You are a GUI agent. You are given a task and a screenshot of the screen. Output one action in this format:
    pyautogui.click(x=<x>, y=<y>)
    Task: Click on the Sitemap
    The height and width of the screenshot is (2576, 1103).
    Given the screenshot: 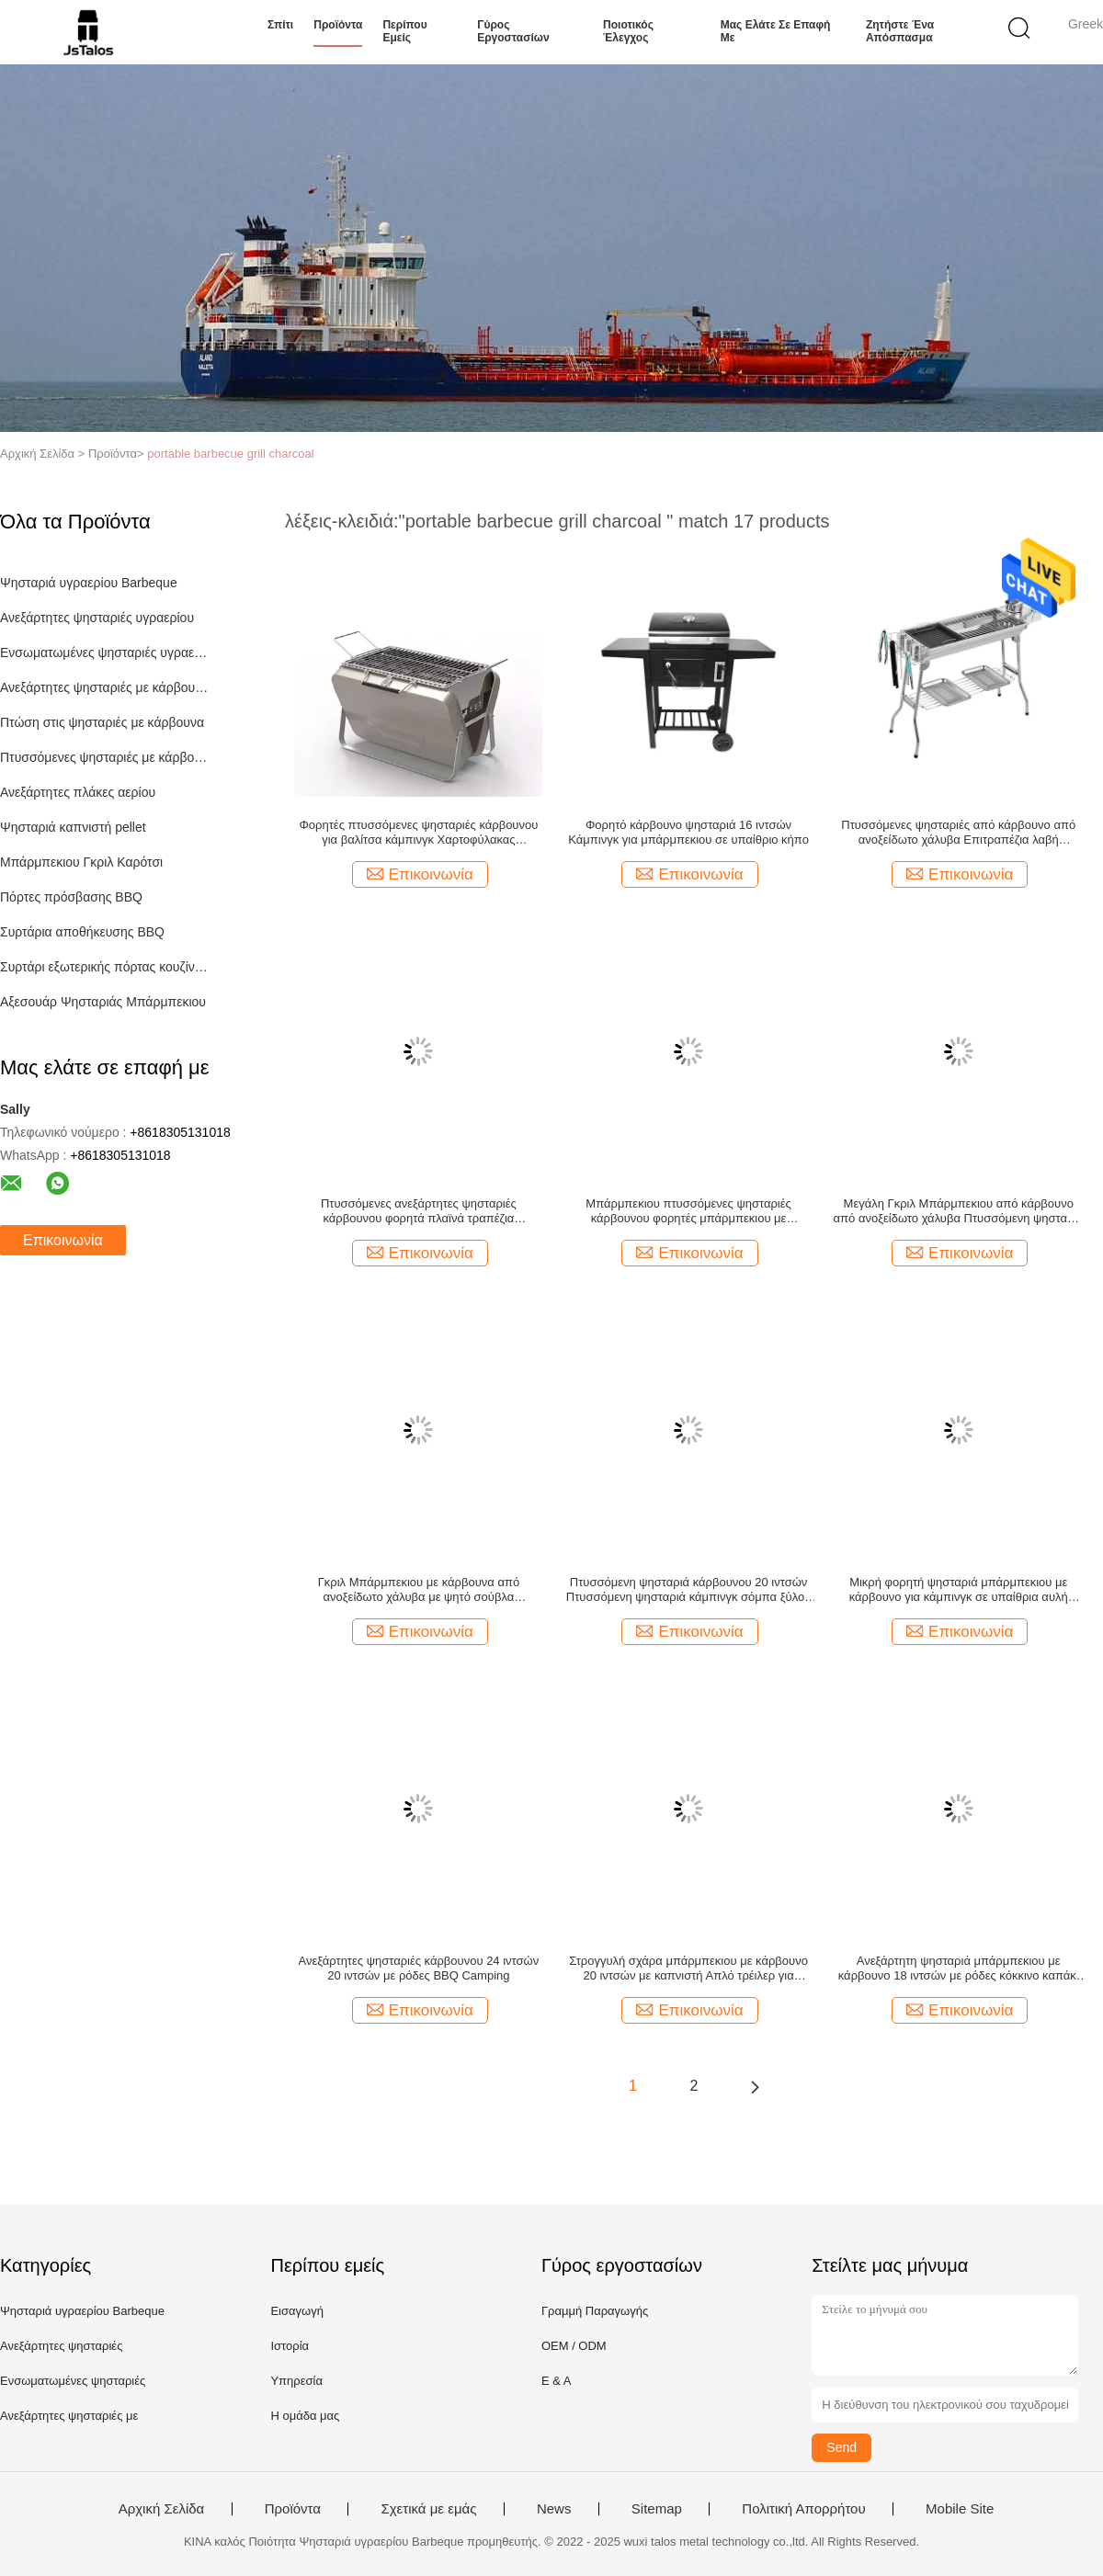 What is the action you would take?
    pyautogui.click(x=656, y=2508)
    